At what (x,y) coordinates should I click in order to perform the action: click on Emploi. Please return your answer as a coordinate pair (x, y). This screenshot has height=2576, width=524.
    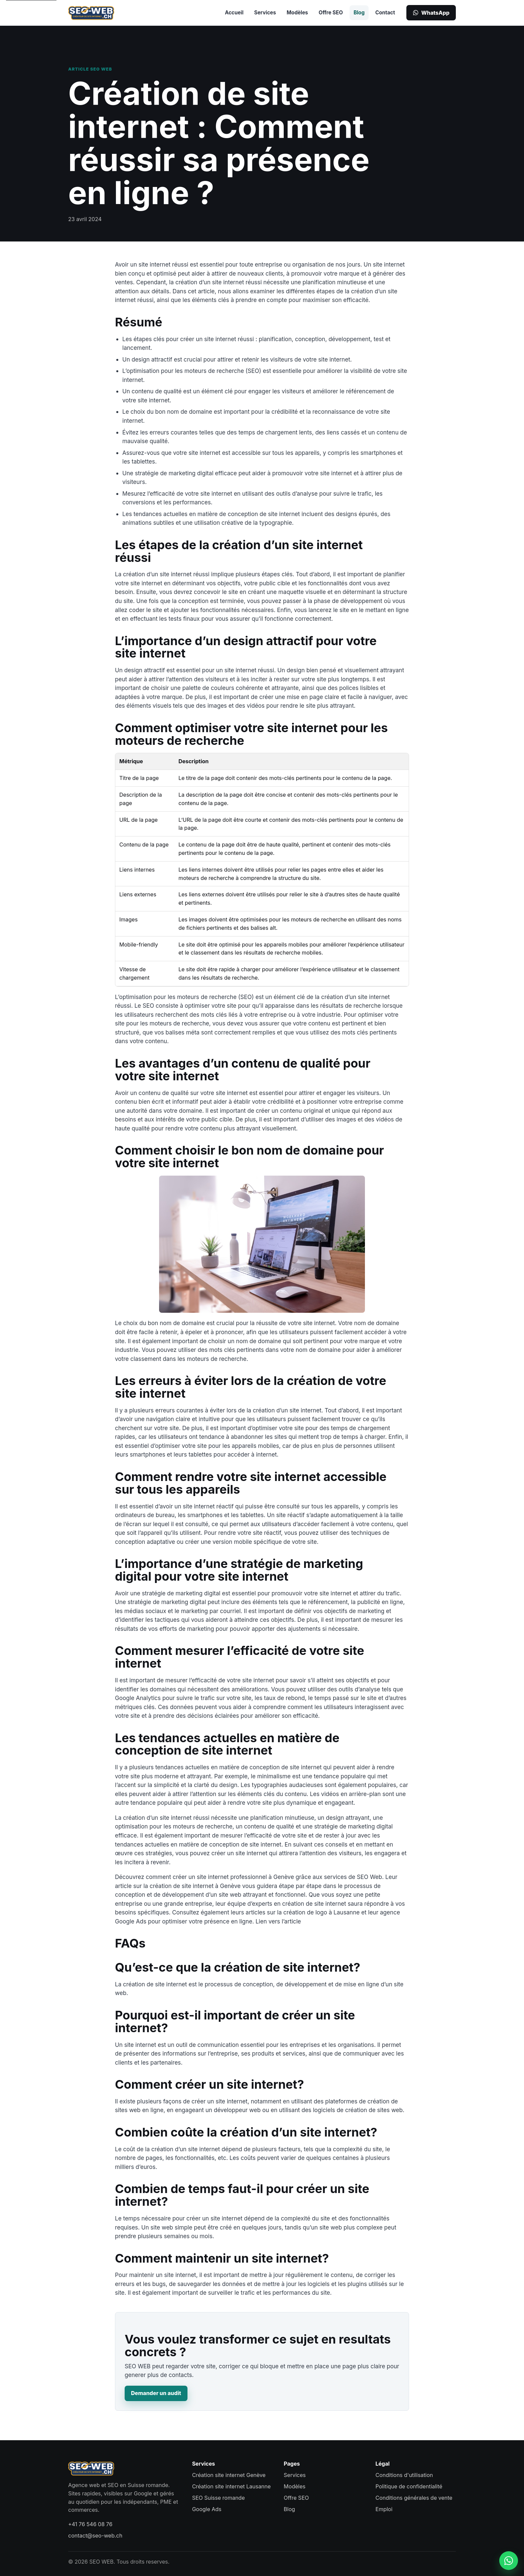
    Looking at the image, I should click on (384, 2509).